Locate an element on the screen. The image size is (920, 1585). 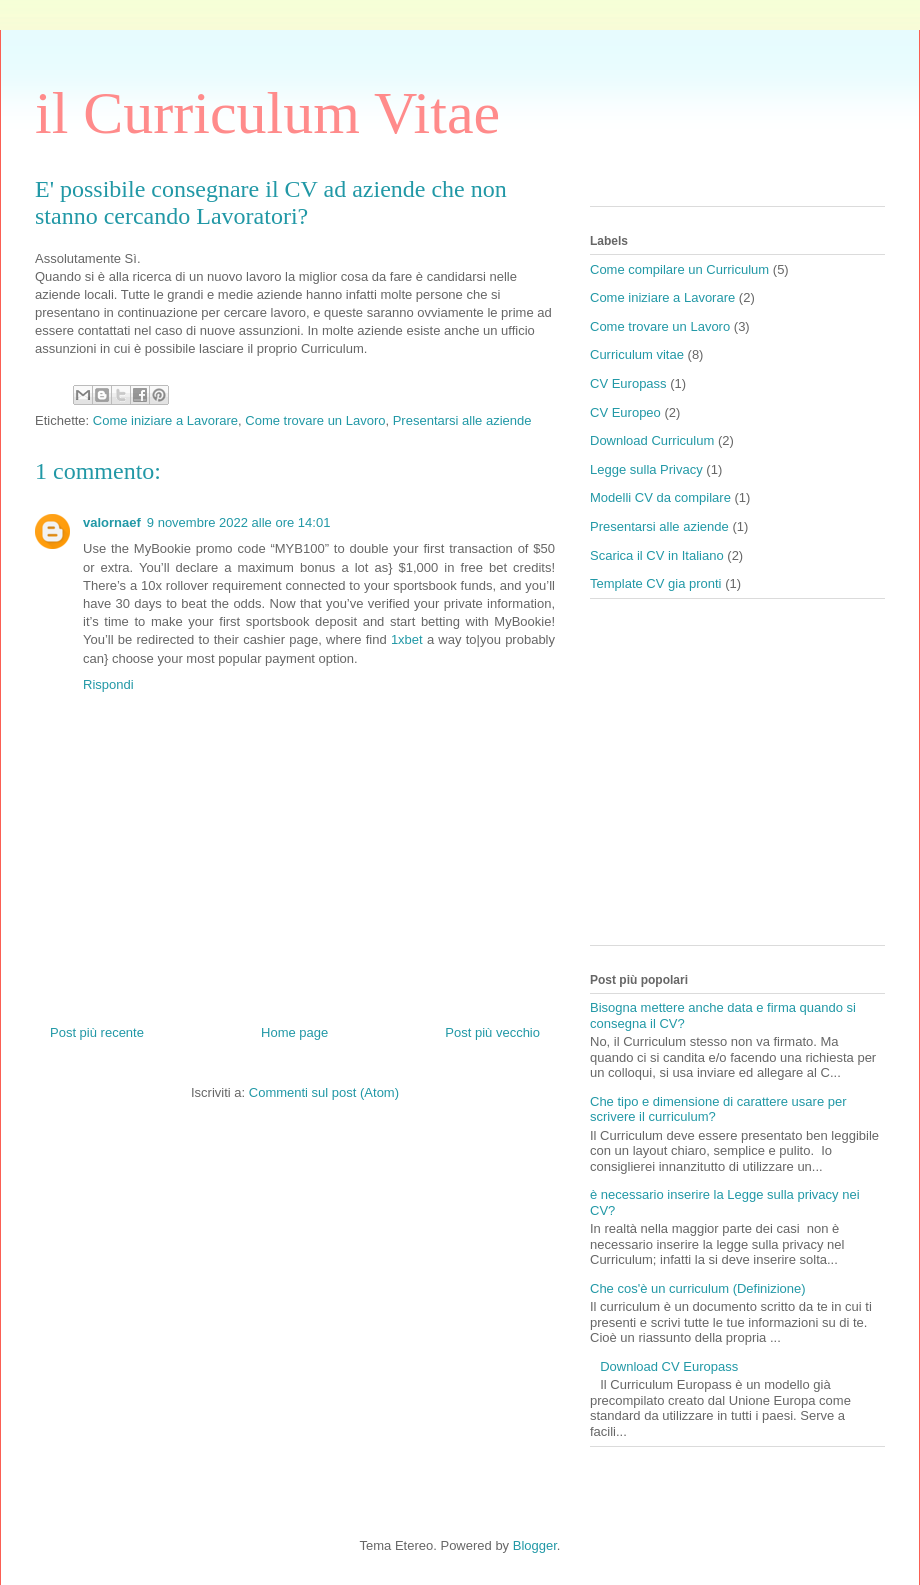
1xbet is located at coordinates (407, 639).